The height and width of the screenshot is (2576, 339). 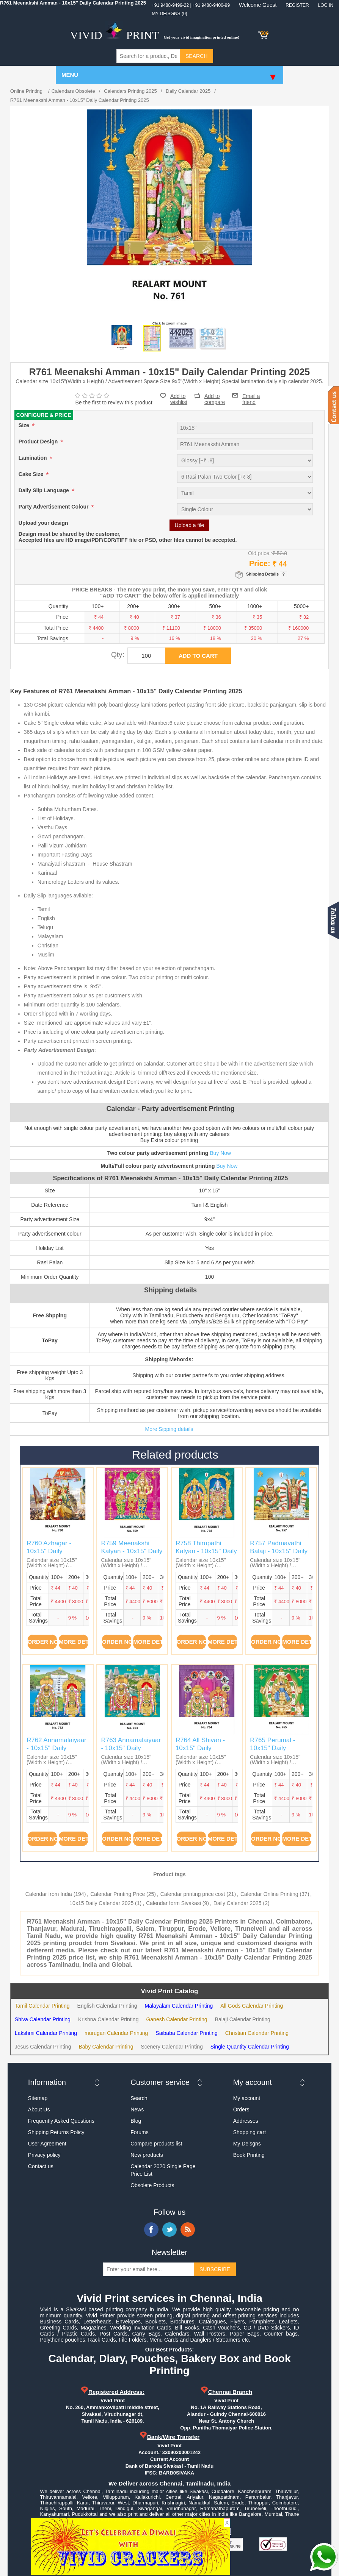 I want to click on Be the first to review this product, so click(x=113, y=402).